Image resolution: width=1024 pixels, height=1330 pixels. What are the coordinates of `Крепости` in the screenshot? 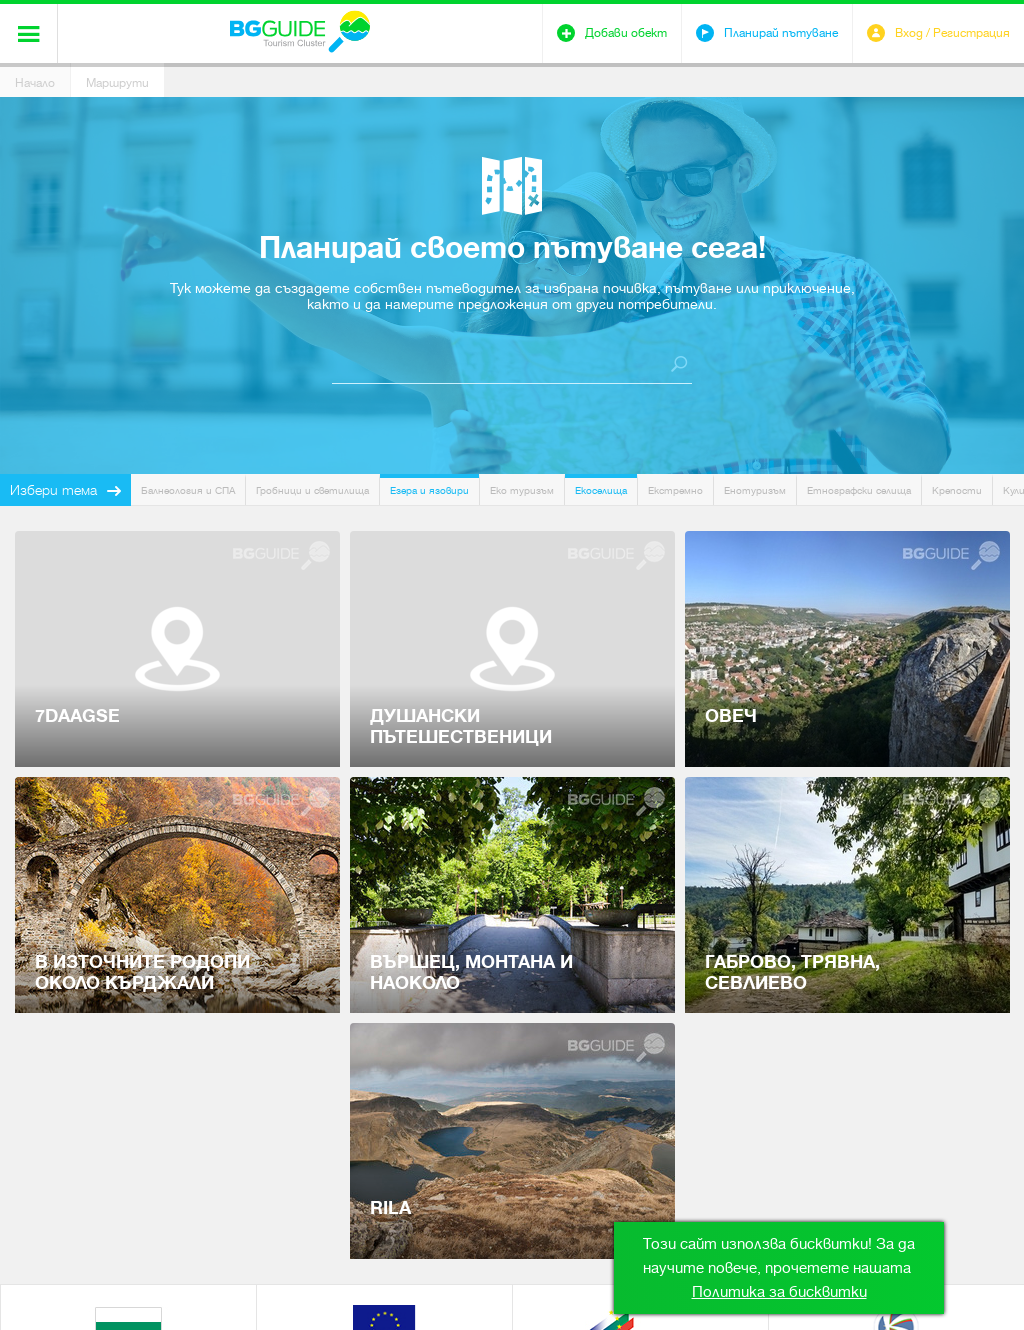 It's located at (957, 490).